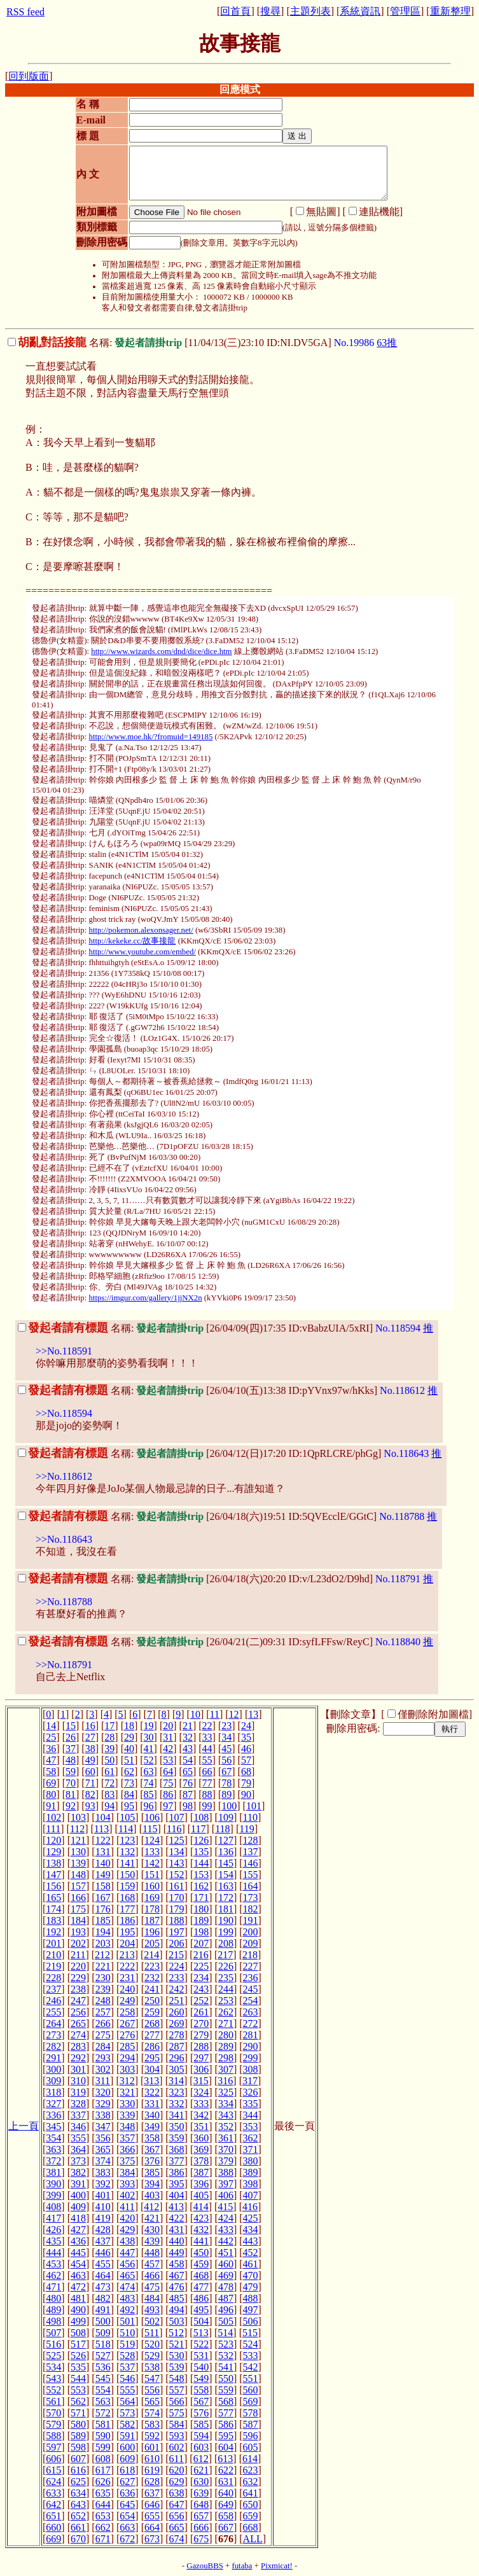  I want to click on 258, so click(127, 2012).